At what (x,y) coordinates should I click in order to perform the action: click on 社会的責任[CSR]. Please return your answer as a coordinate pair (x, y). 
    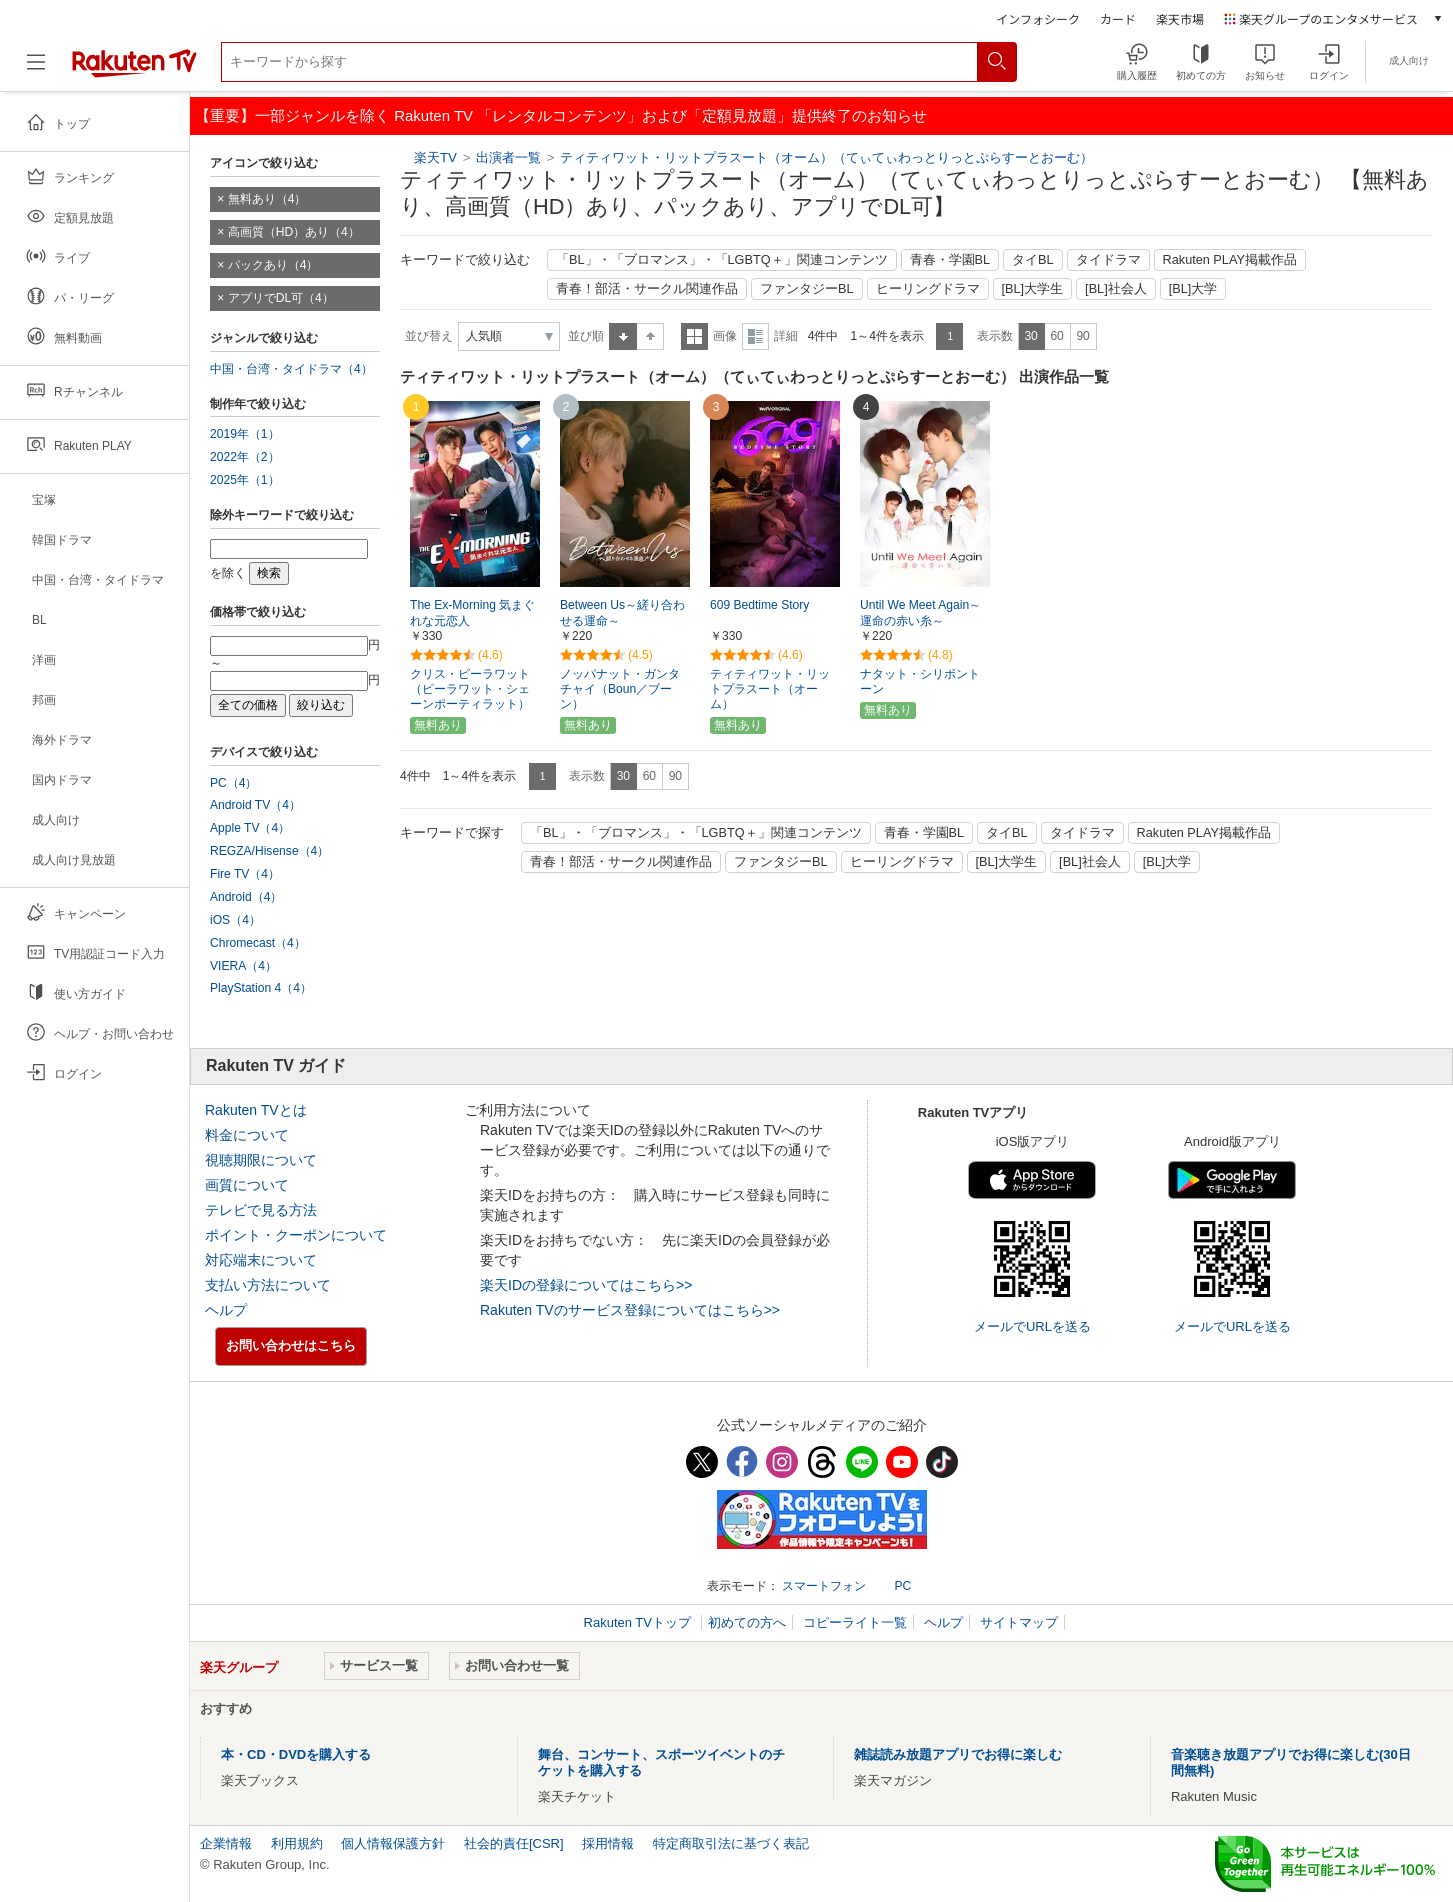
    Looking at the image, I should click on (514, 1843).